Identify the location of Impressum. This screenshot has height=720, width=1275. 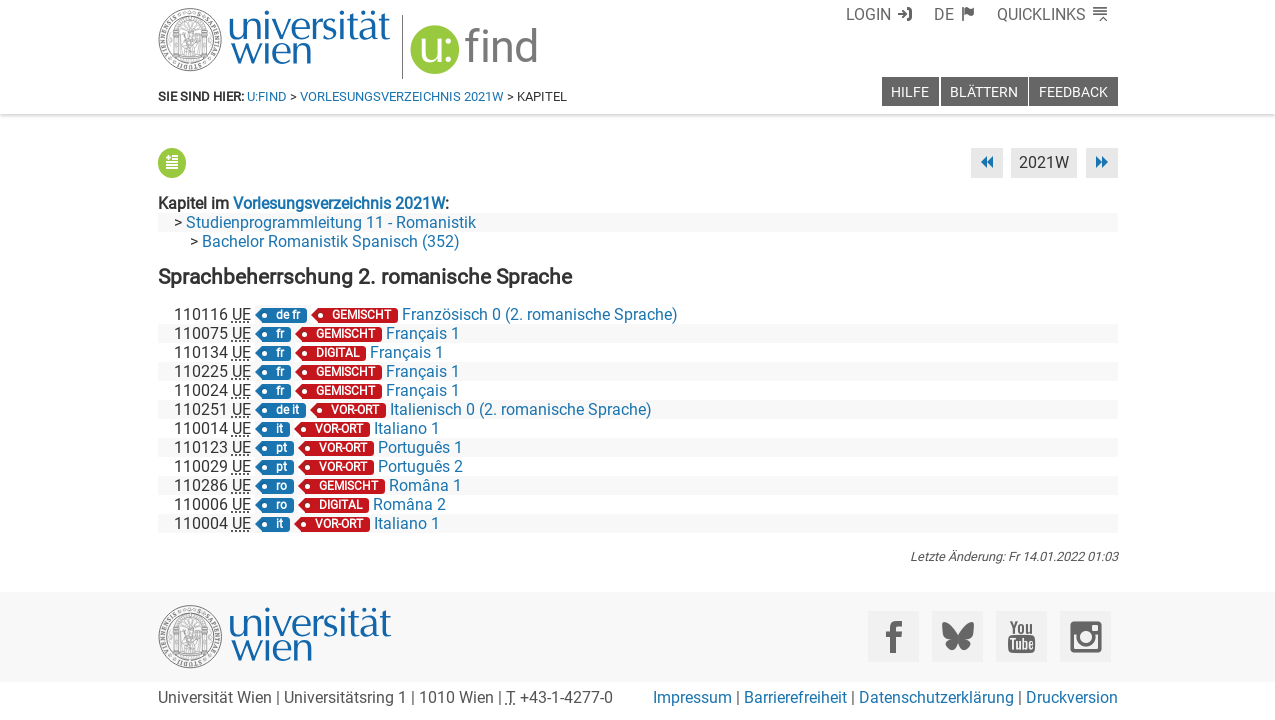
(692, 697).